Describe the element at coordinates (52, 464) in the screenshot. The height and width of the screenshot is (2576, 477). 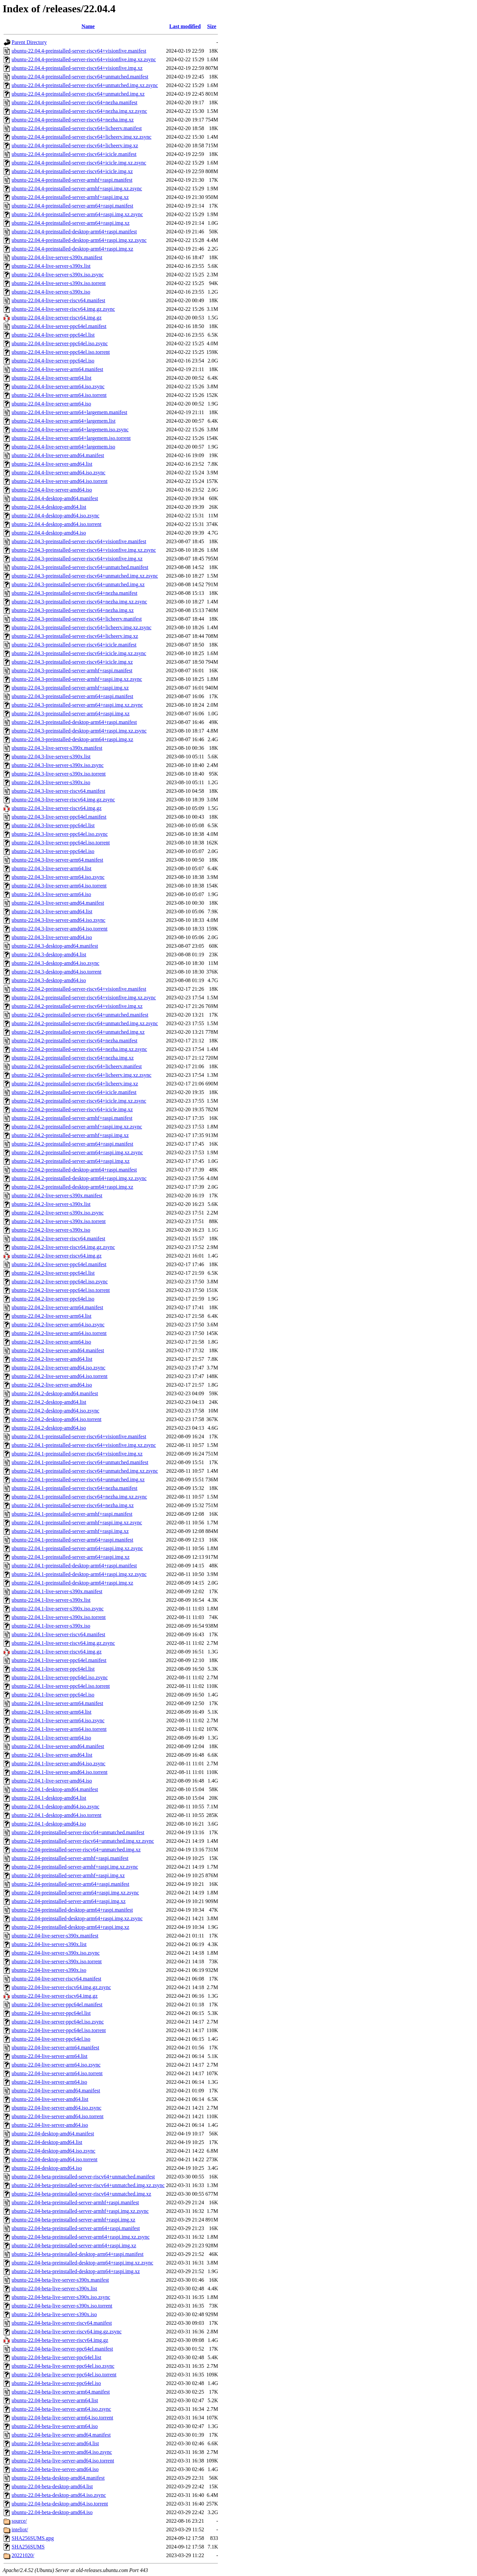
I see `ubuntu-22.04.4-live-server-amd64.list` at that location.